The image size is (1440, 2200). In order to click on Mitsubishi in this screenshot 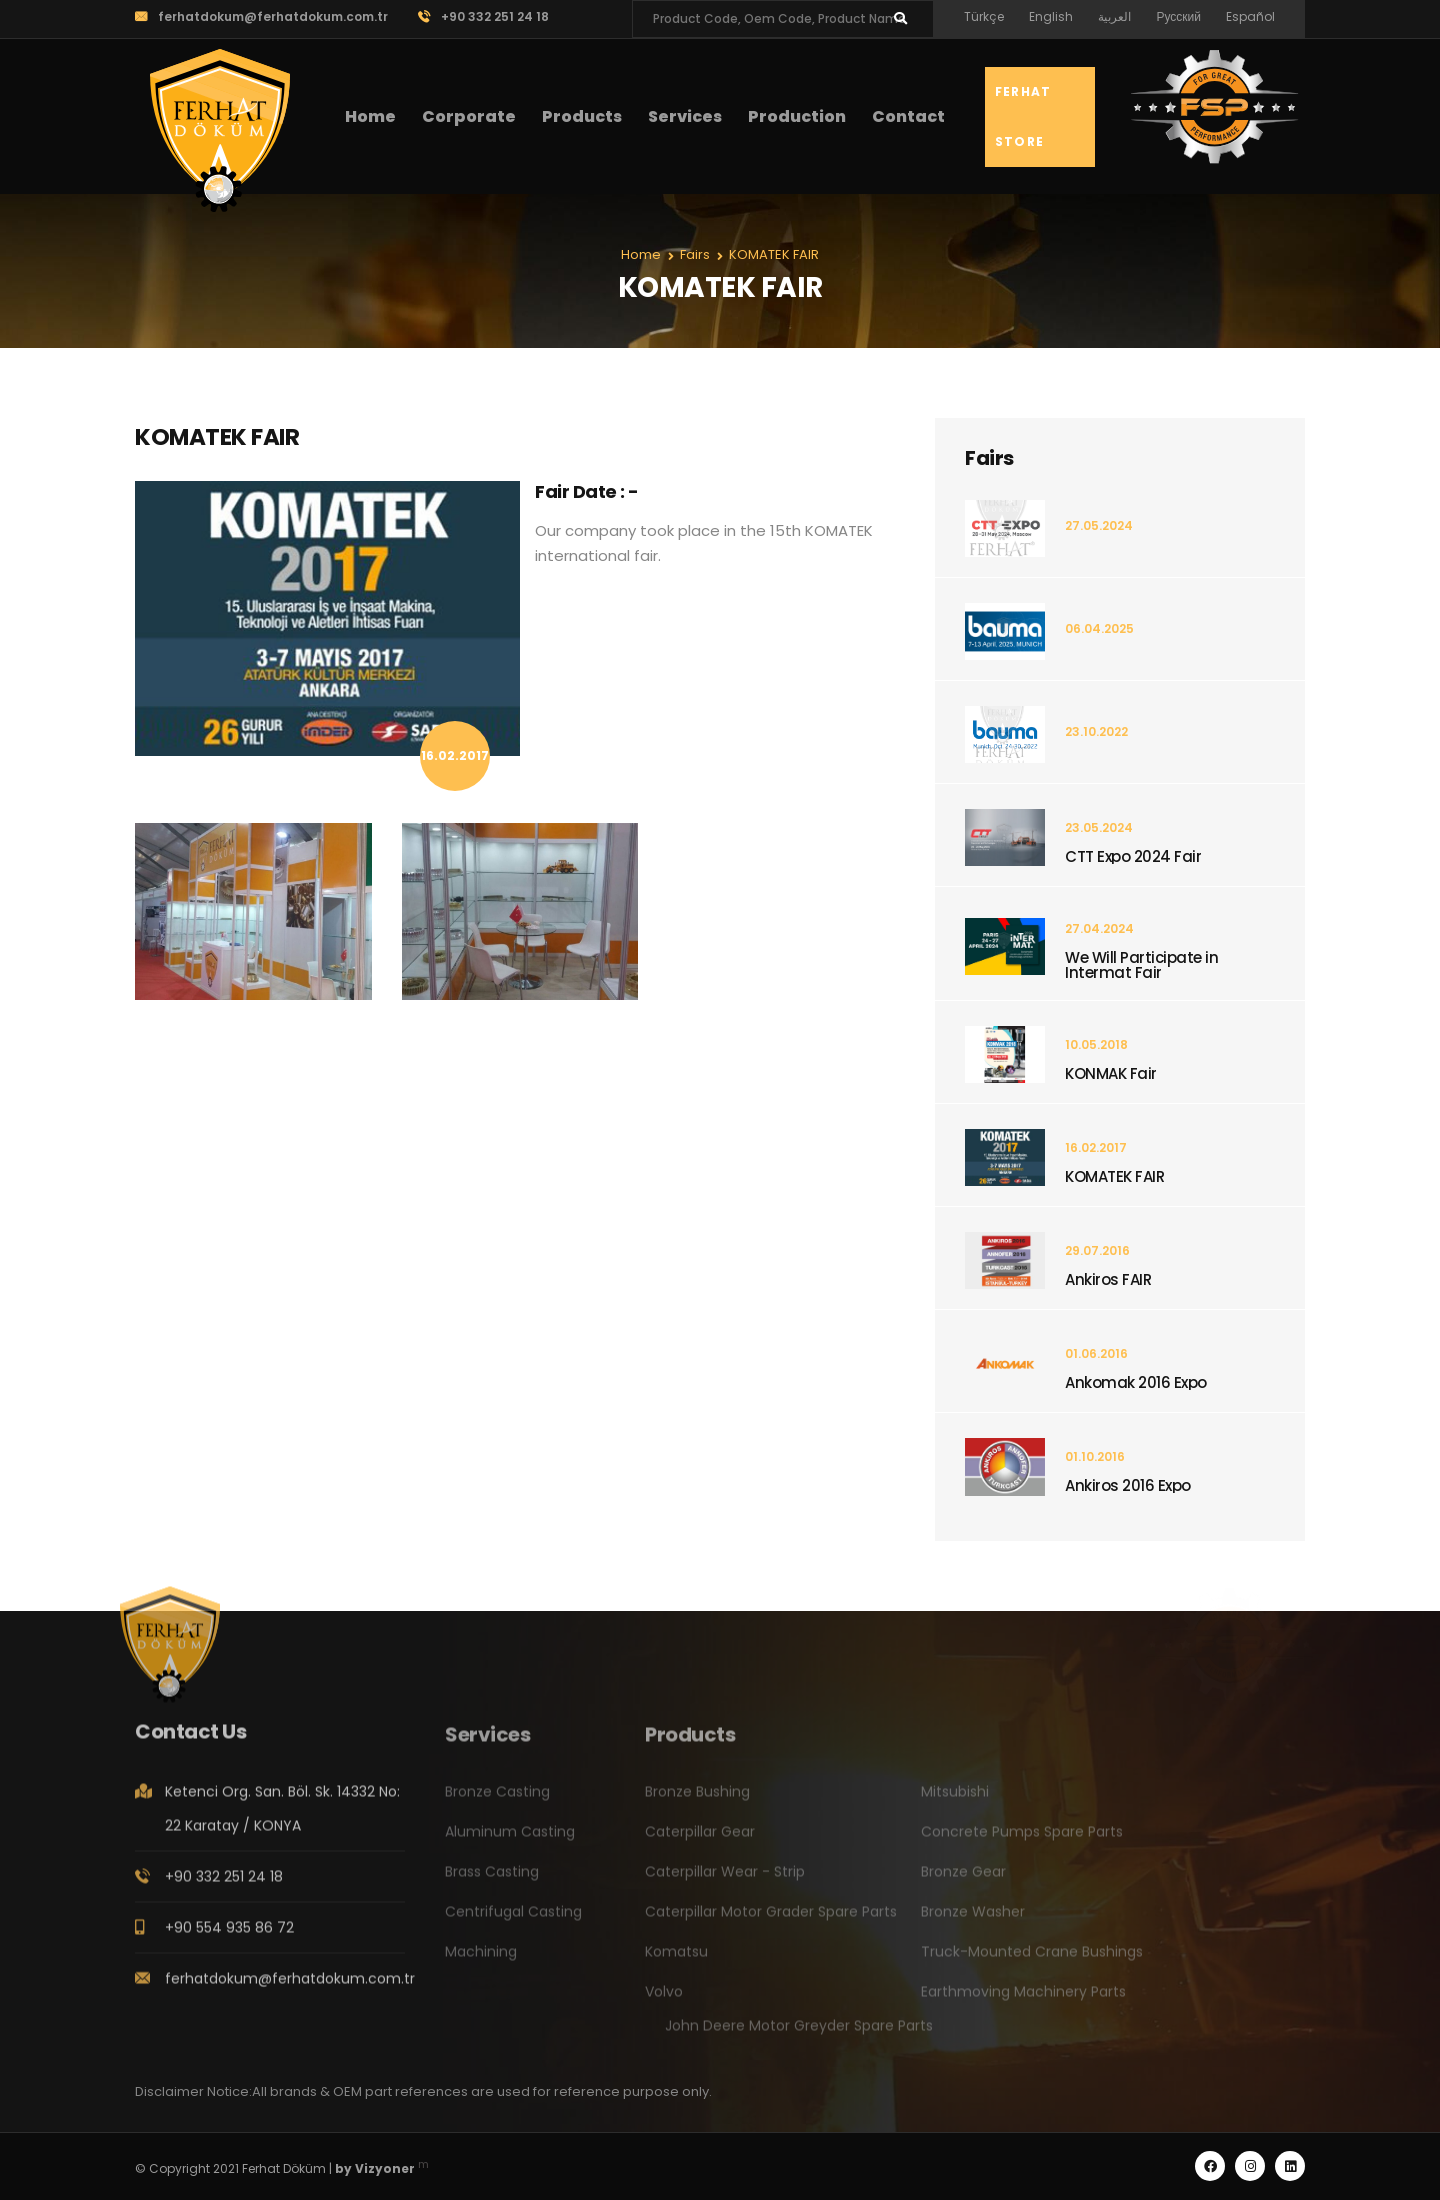, I will do `click(955, 1802)`.